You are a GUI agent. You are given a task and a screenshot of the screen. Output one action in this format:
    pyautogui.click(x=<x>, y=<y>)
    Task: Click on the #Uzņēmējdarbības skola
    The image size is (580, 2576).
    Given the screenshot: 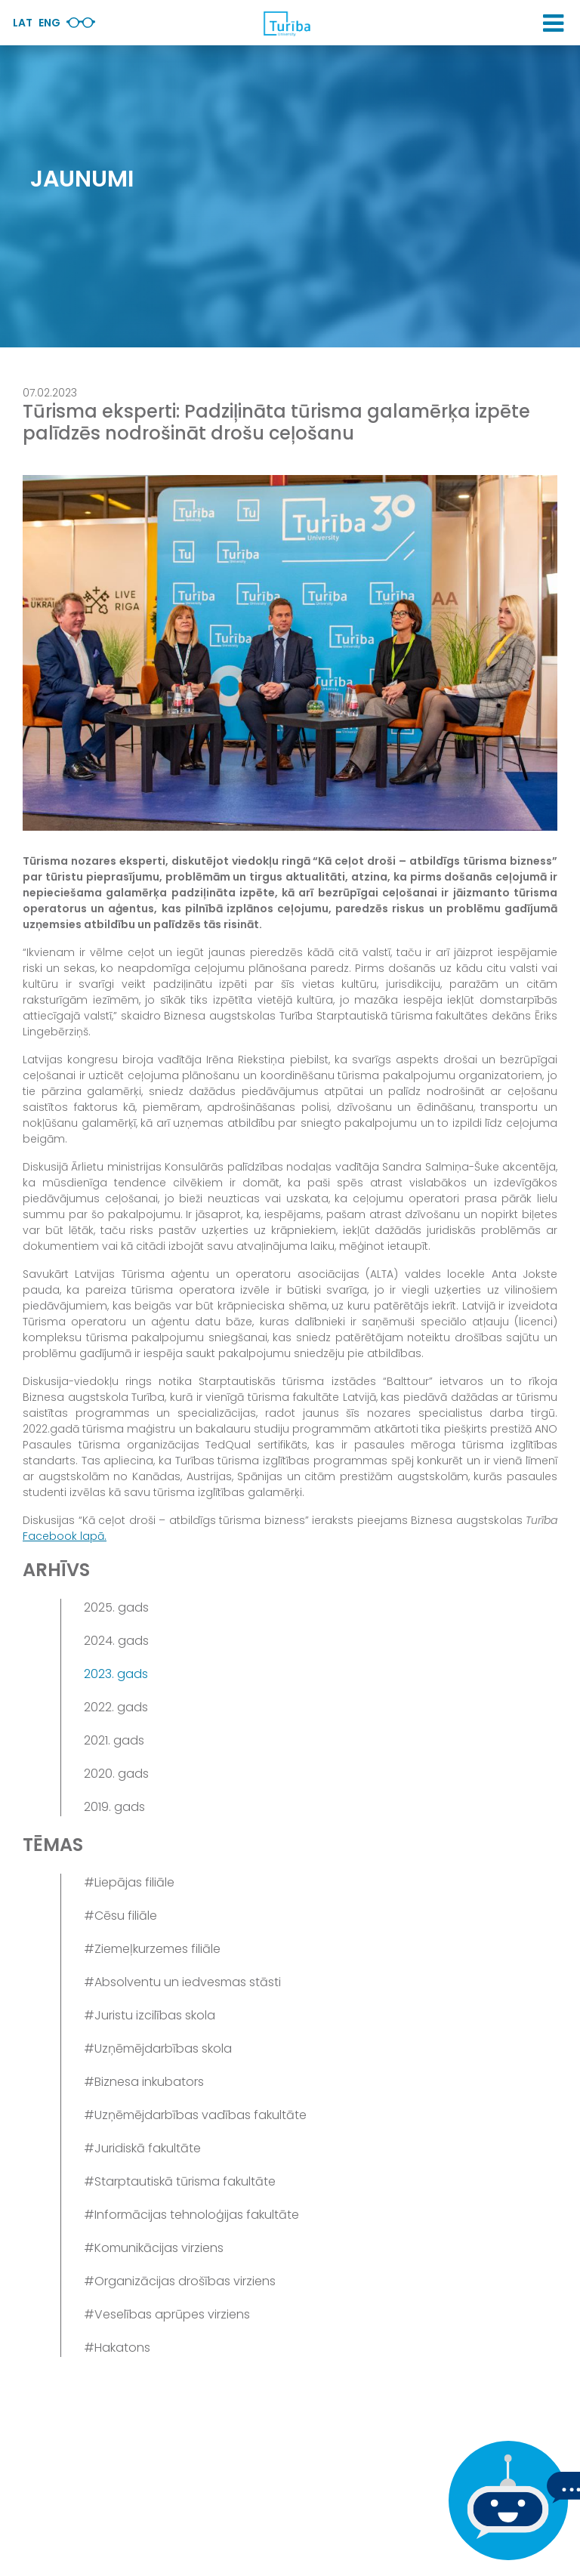 What is the action you would take?
    pyautogui.click(x=158, y=2048)
    